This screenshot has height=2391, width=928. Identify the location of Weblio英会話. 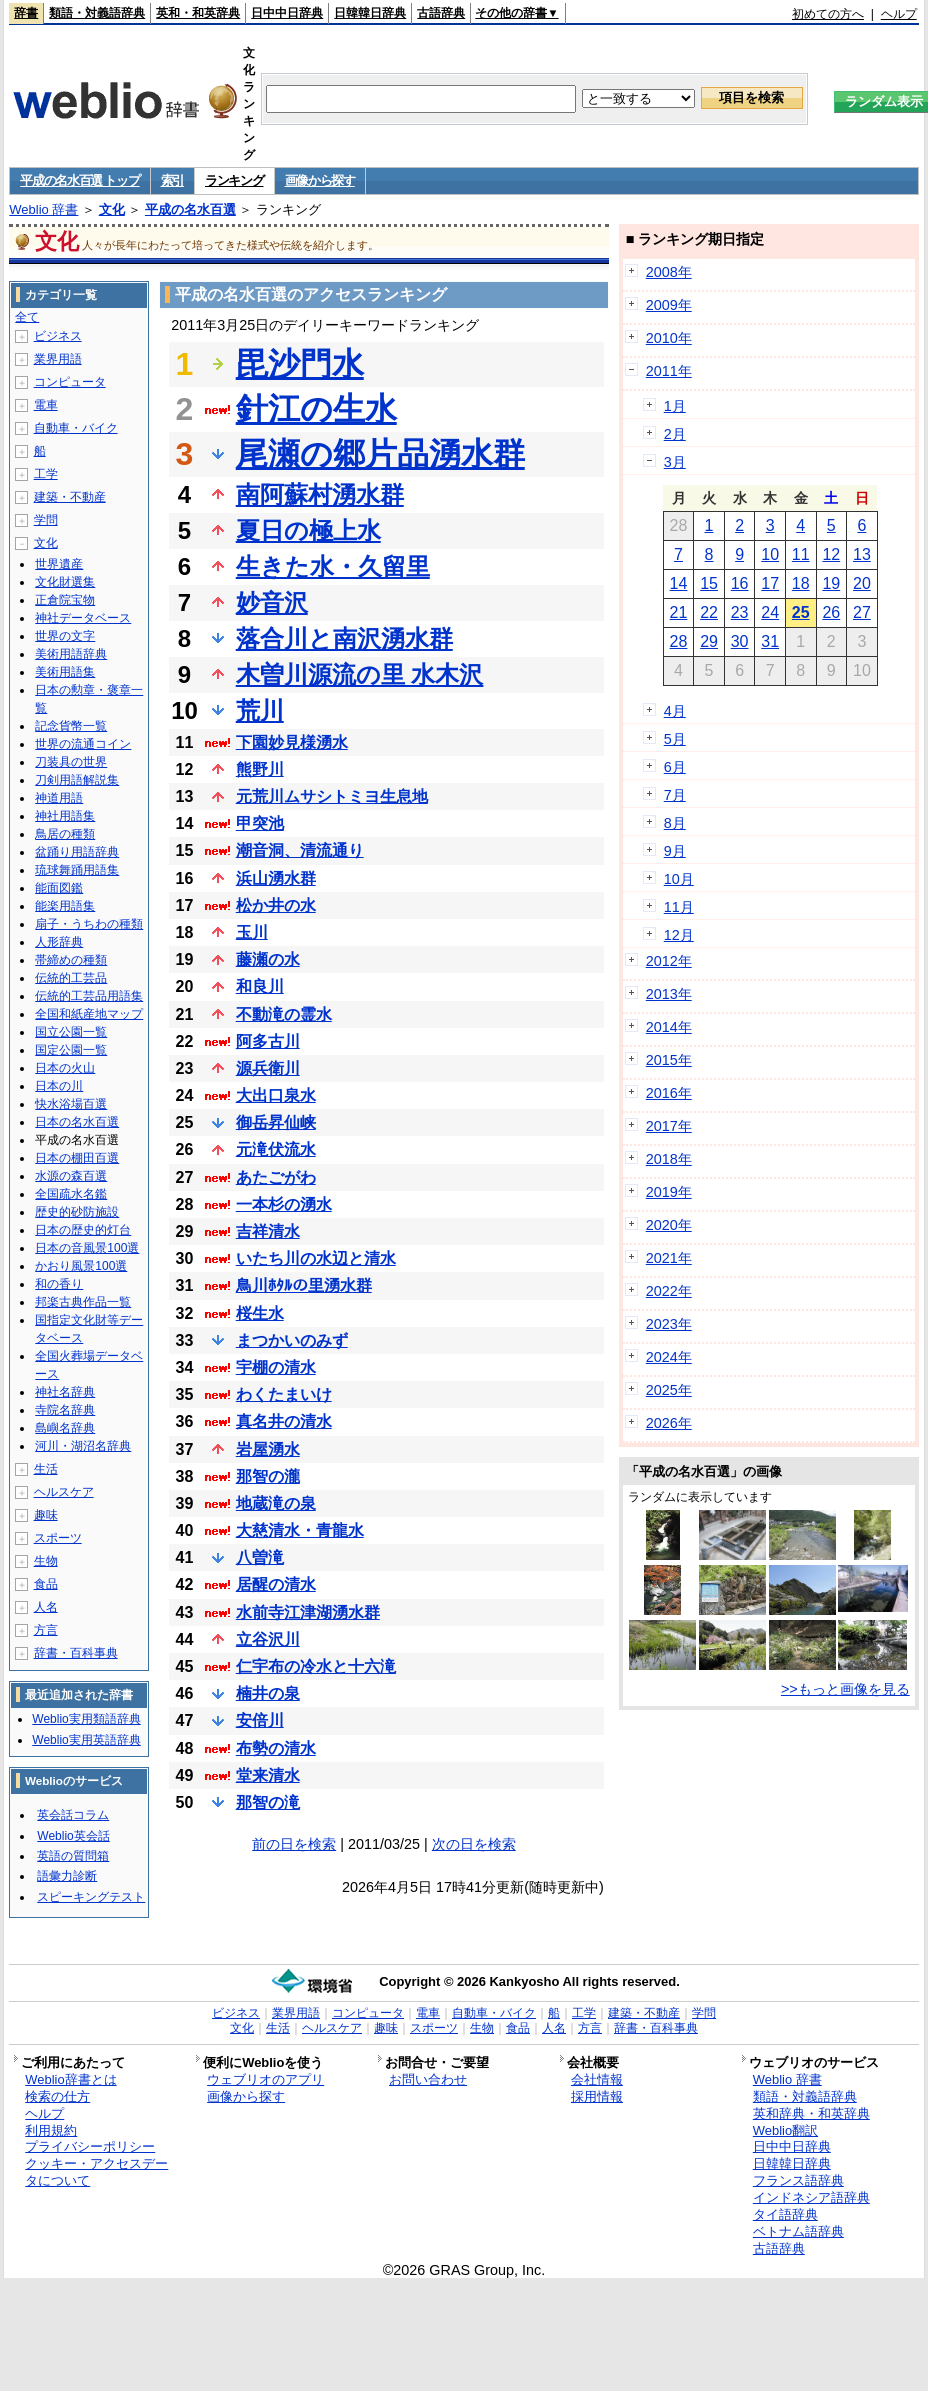
(73, 1836).